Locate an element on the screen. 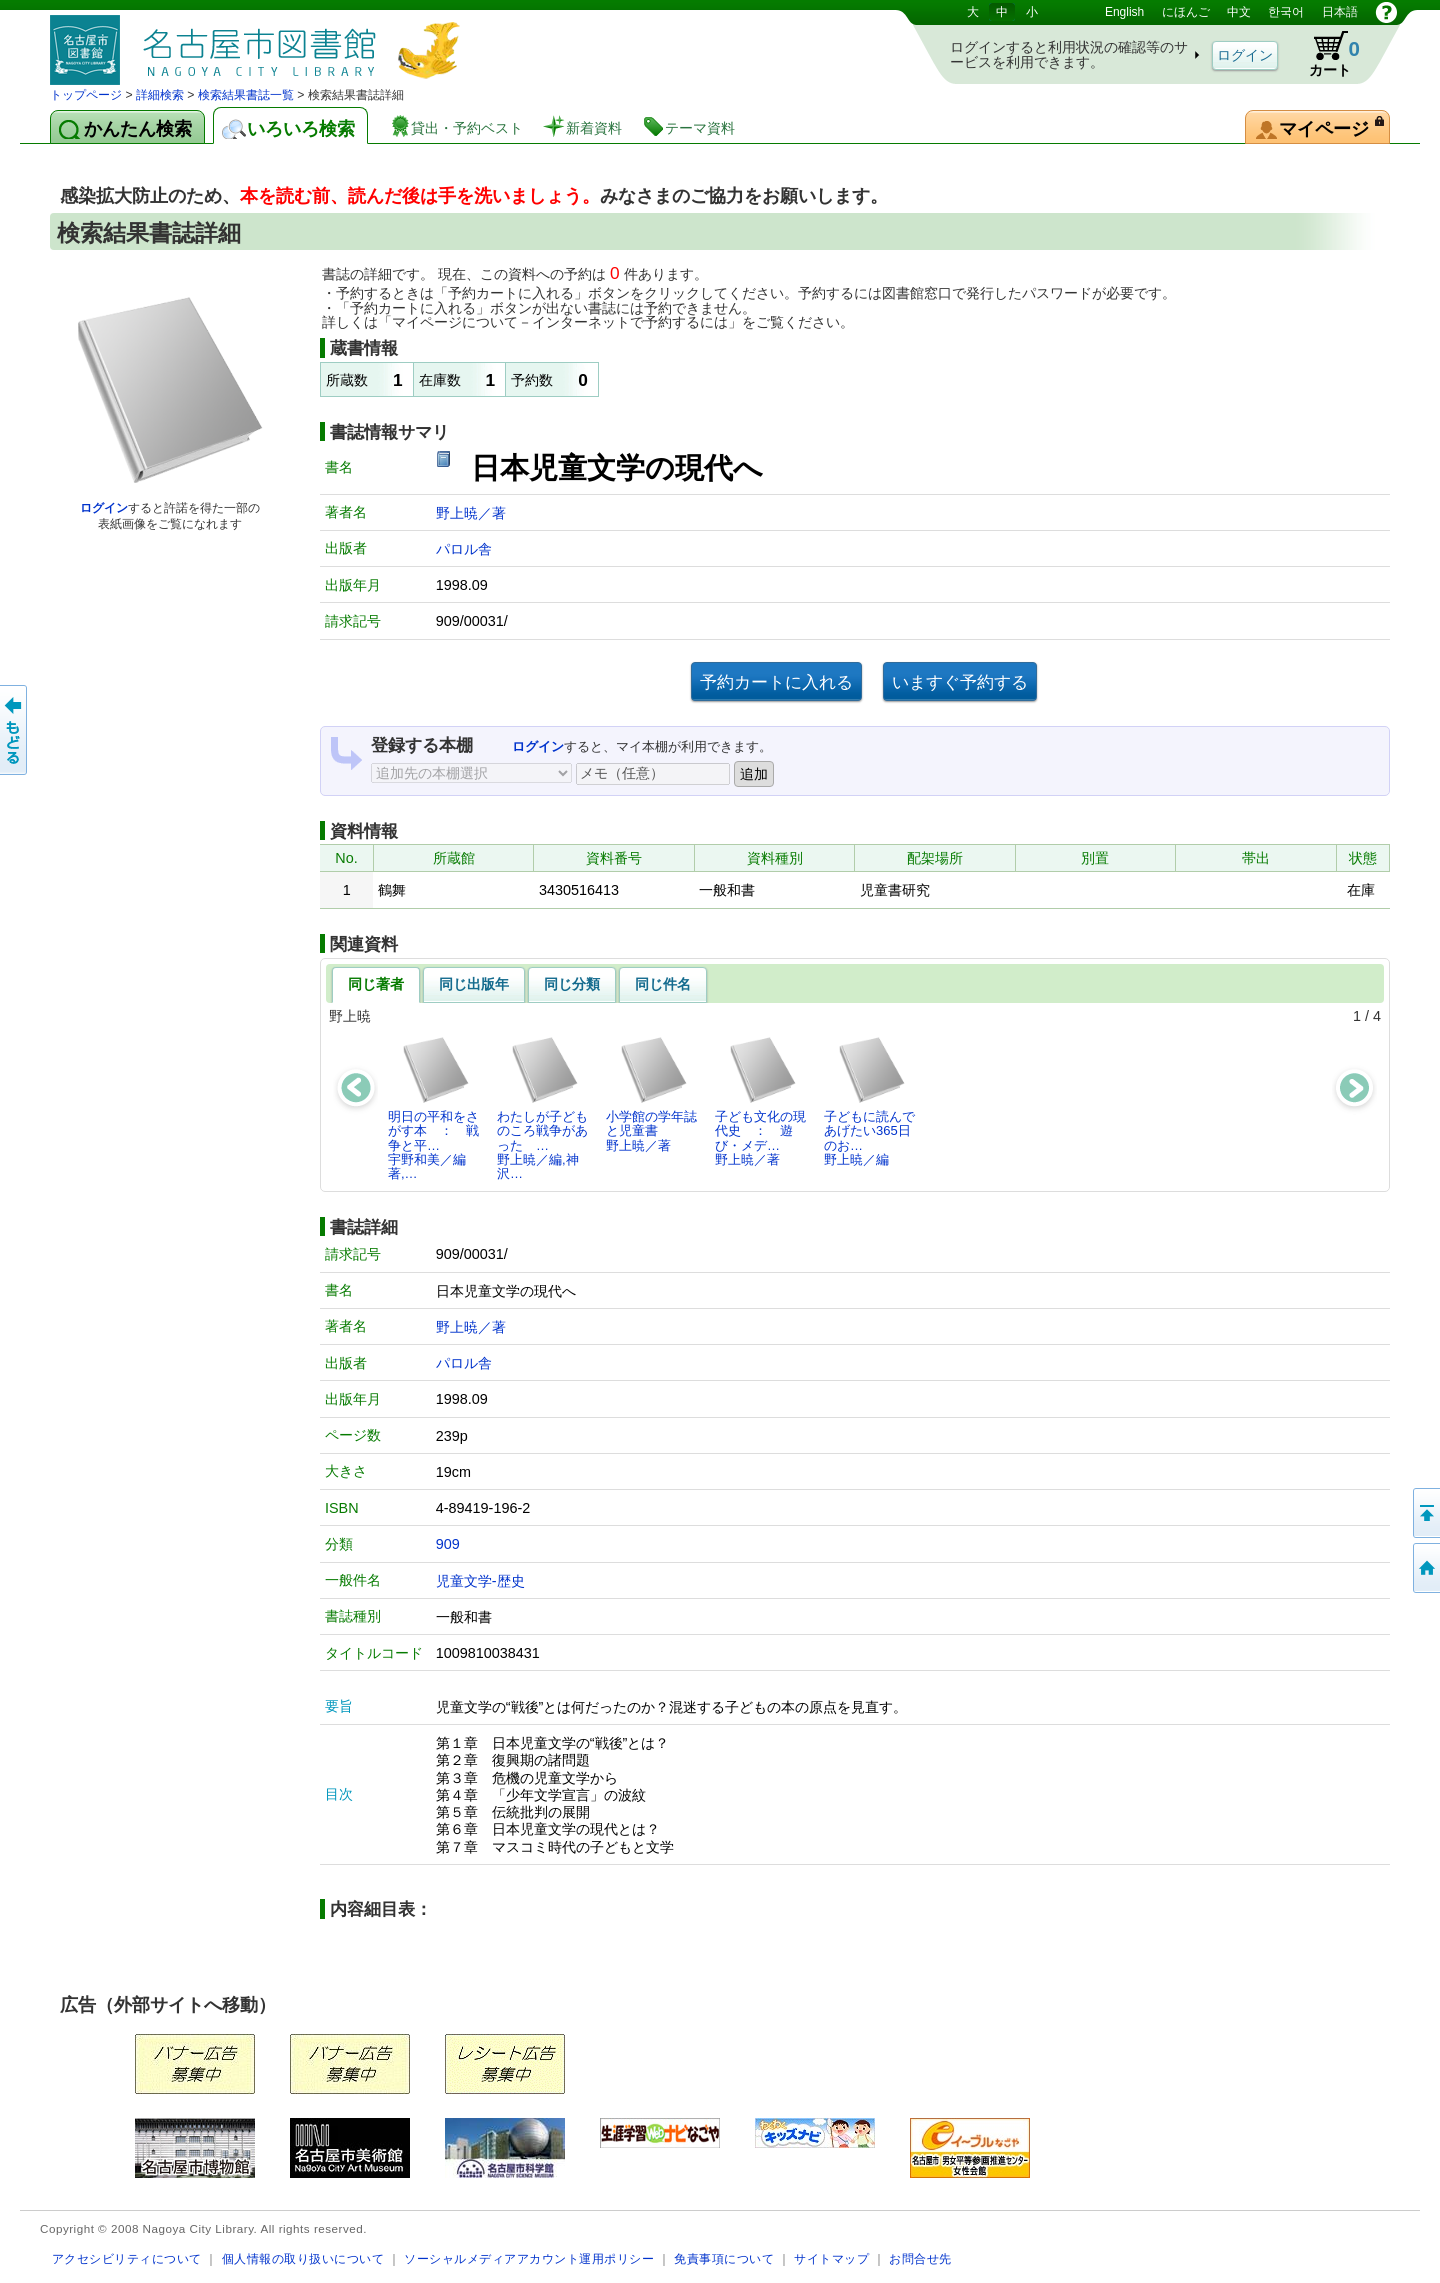 This screenshot has width=1440, height=2283. カート is located at coordinates (1325, 54).